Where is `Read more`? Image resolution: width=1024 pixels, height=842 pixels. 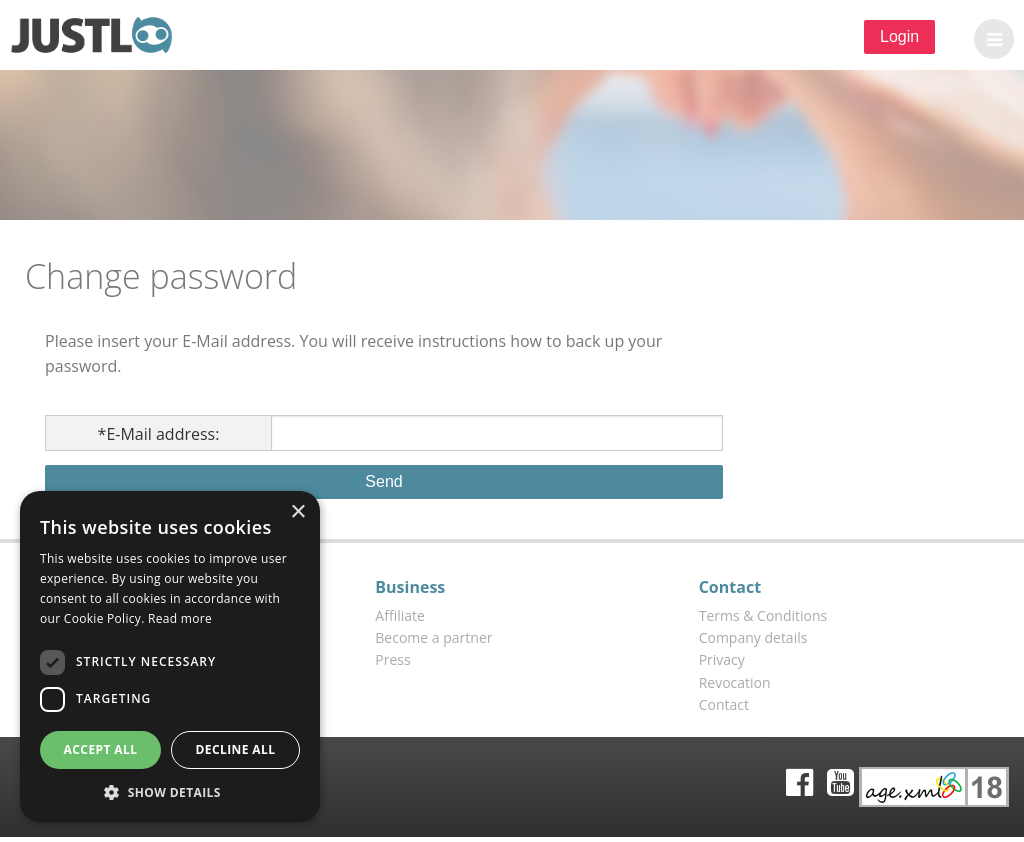
Read more is located at coordinates (180, 618).